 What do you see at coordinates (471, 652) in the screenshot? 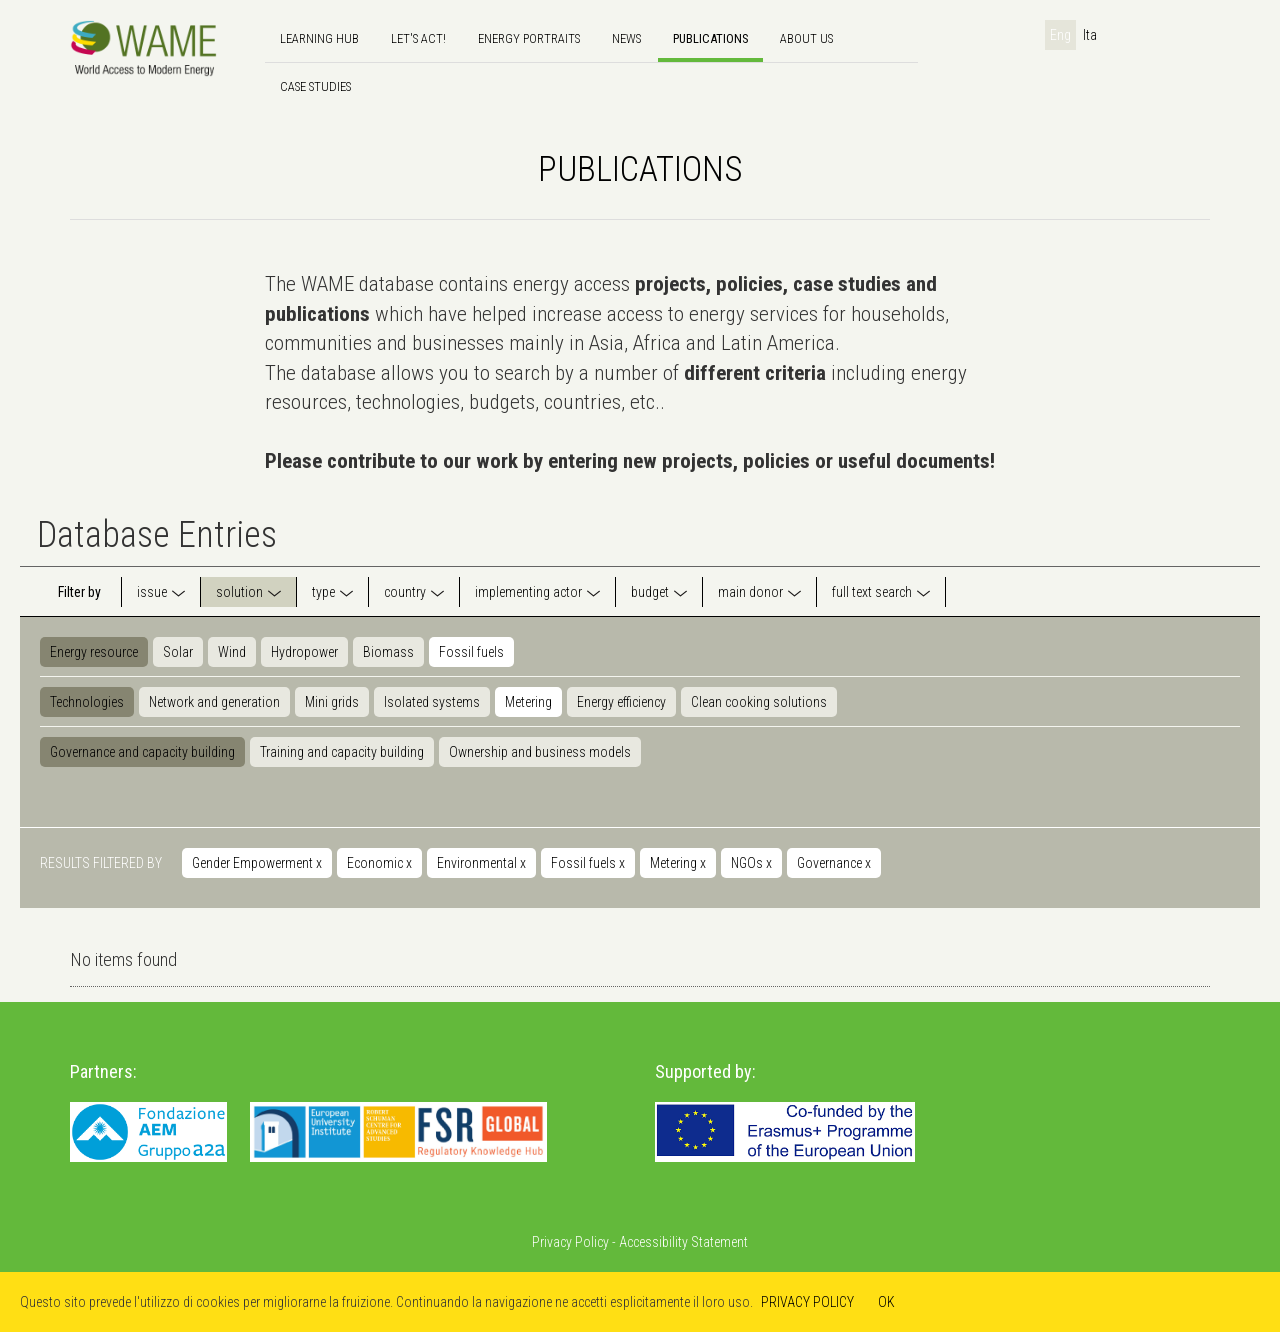
I see `Fossil fuels` at bounding box center [471, 652].